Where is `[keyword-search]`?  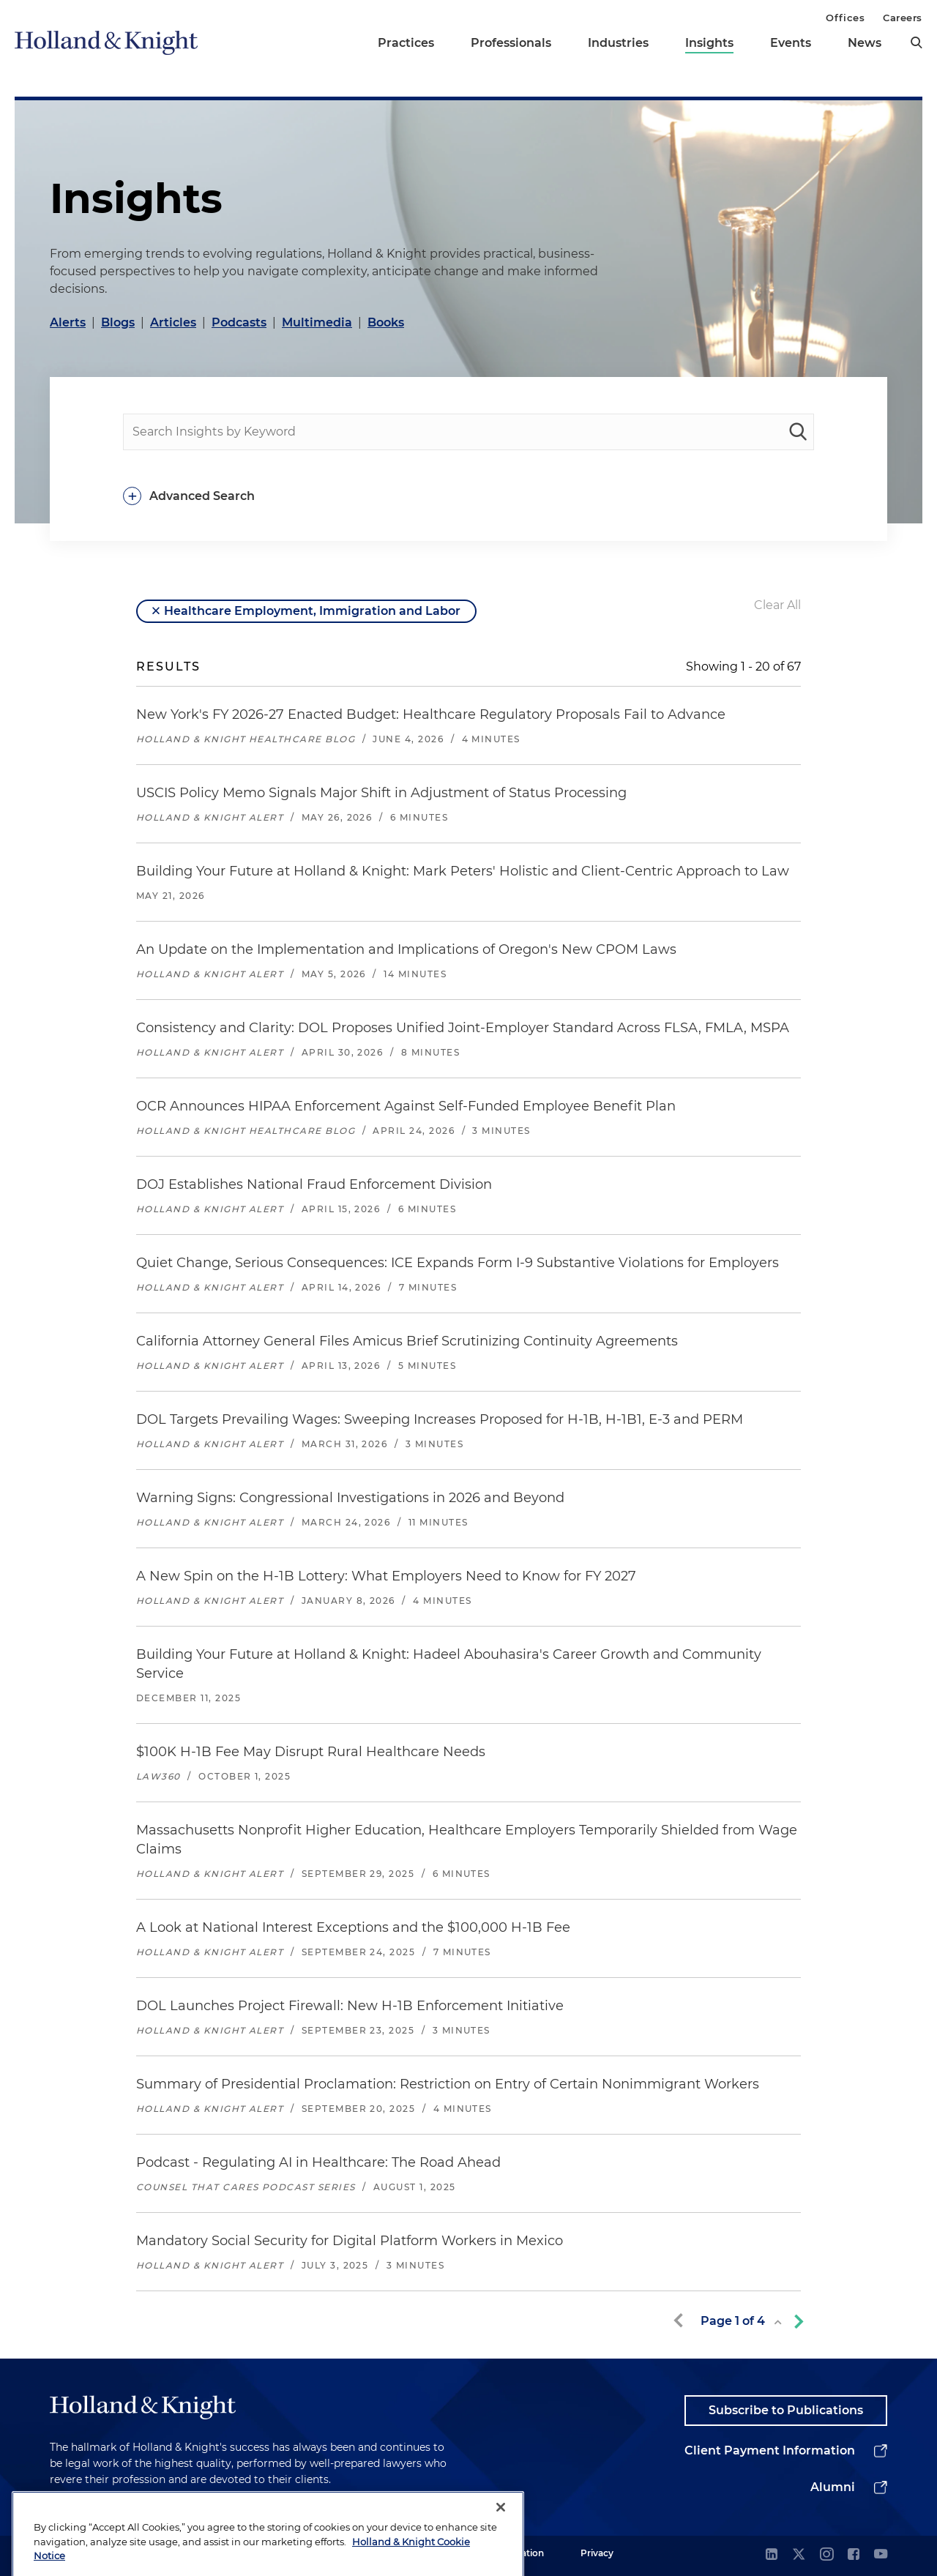
[keyword-search] is located at coordinates (798, 431).